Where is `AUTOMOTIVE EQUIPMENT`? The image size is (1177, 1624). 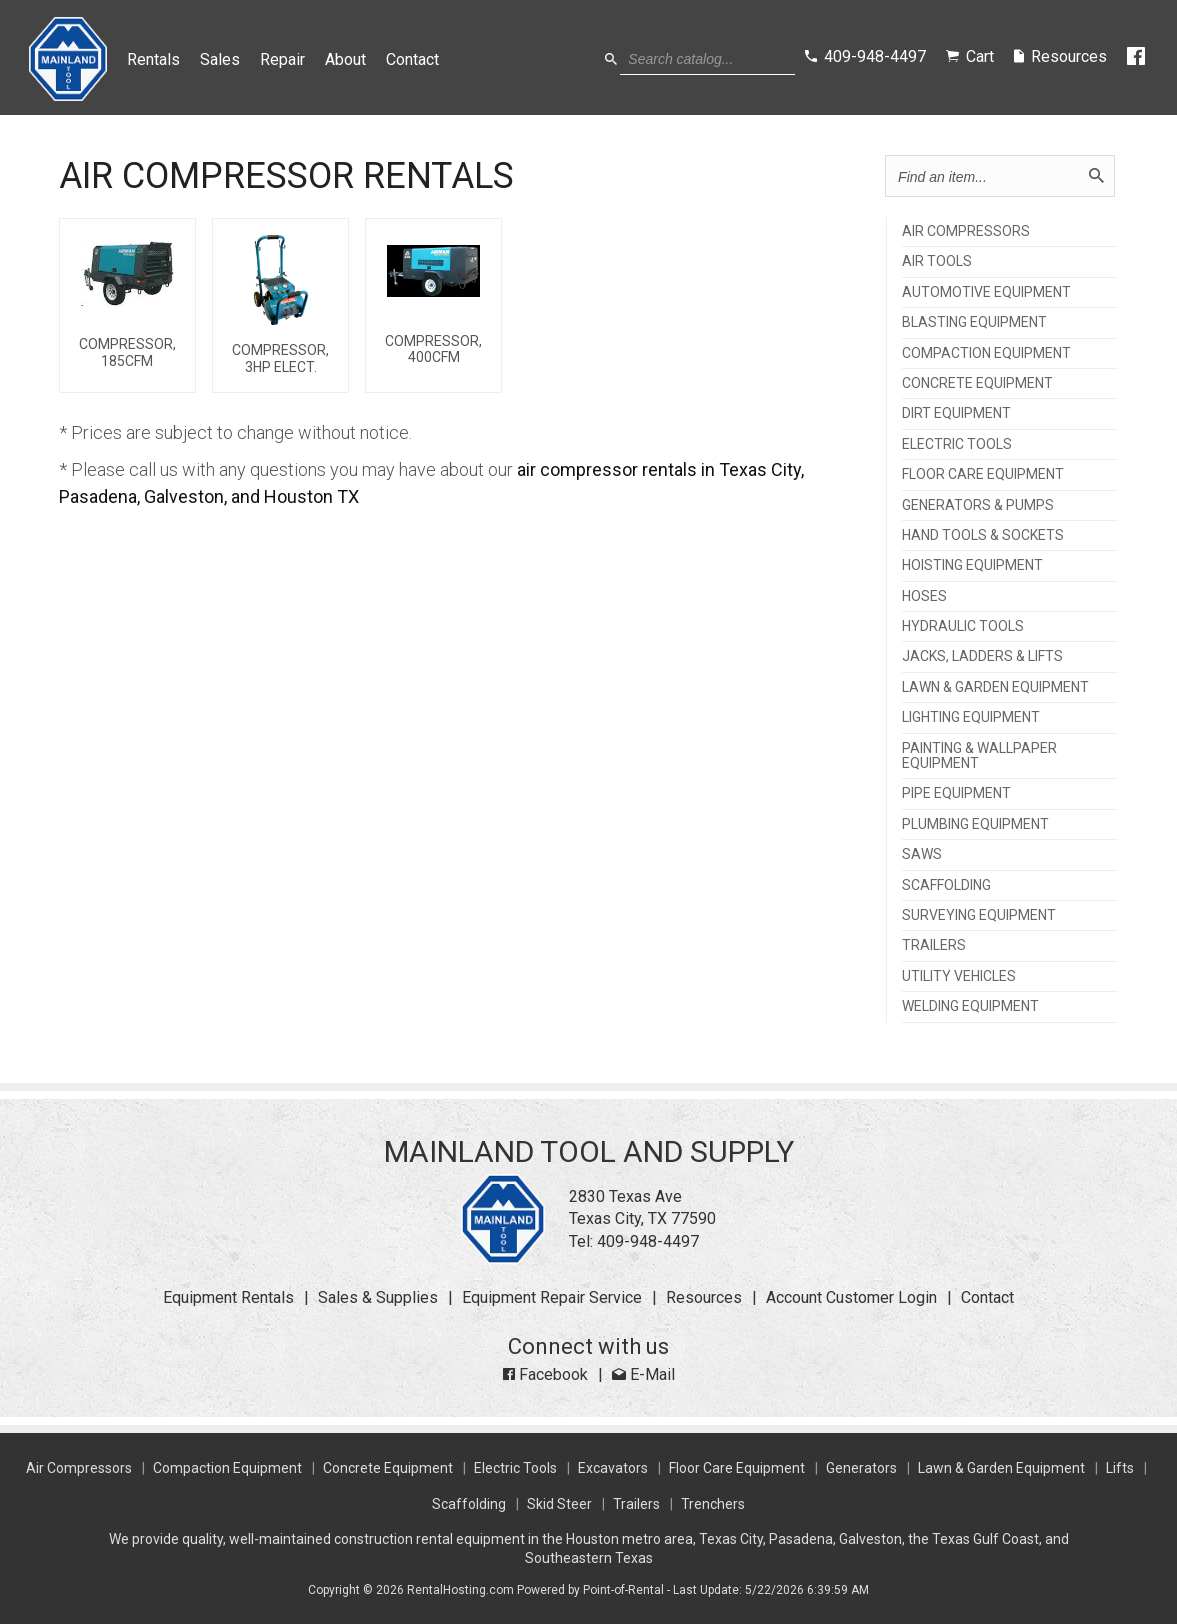 AUTOMOTIVE EQUIPMENT is located at coordinates (986, 292).